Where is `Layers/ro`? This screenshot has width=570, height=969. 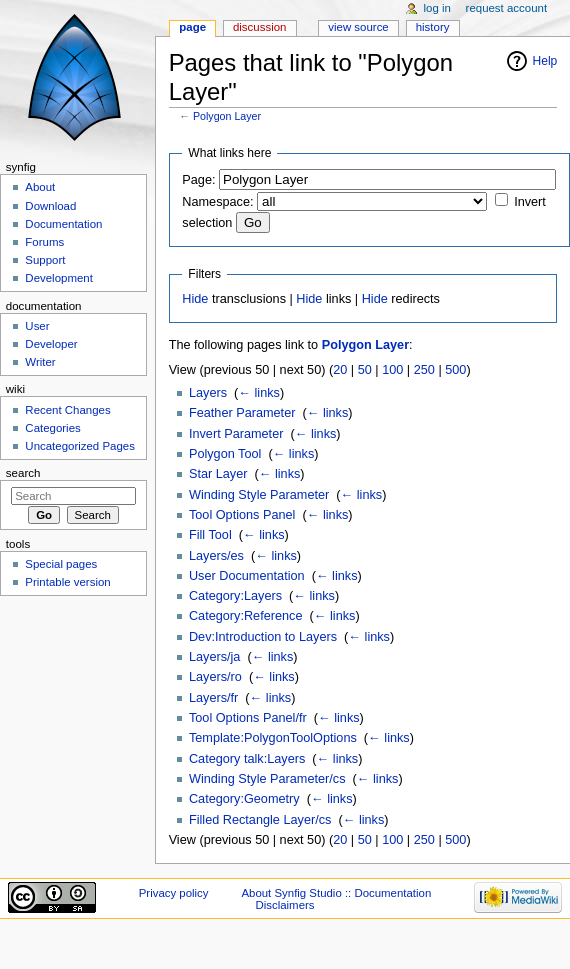 Layers/ro is located at coordinates (215, 677).